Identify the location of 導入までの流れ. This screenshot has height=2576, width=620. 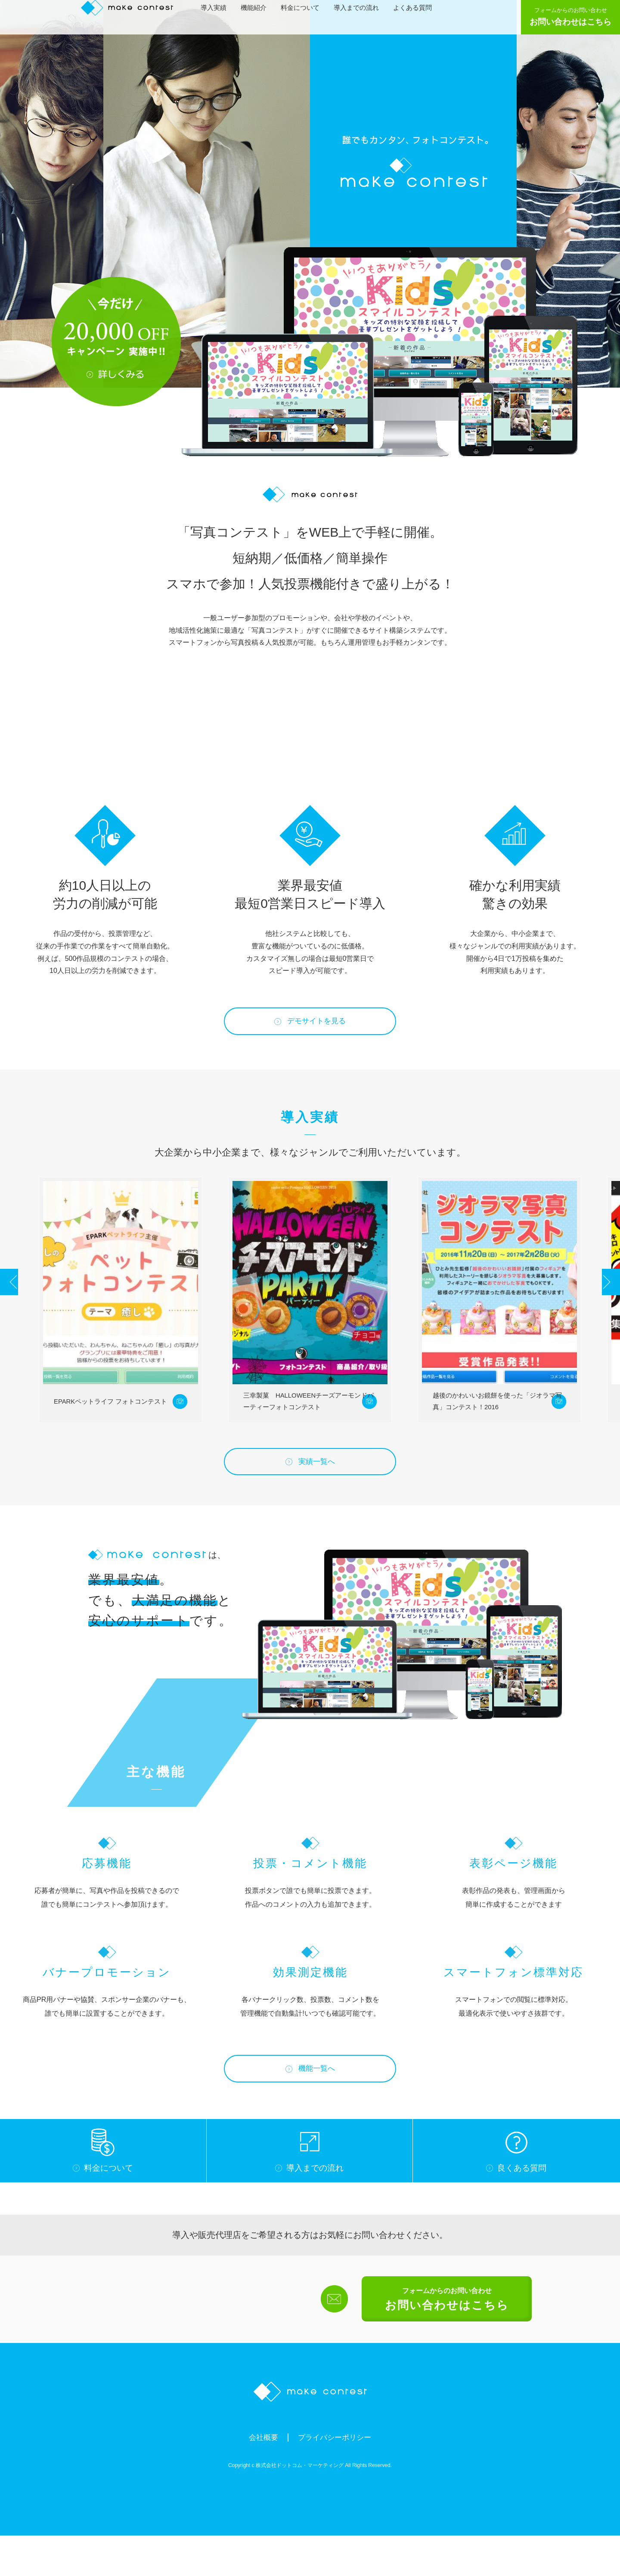
(360, 16).